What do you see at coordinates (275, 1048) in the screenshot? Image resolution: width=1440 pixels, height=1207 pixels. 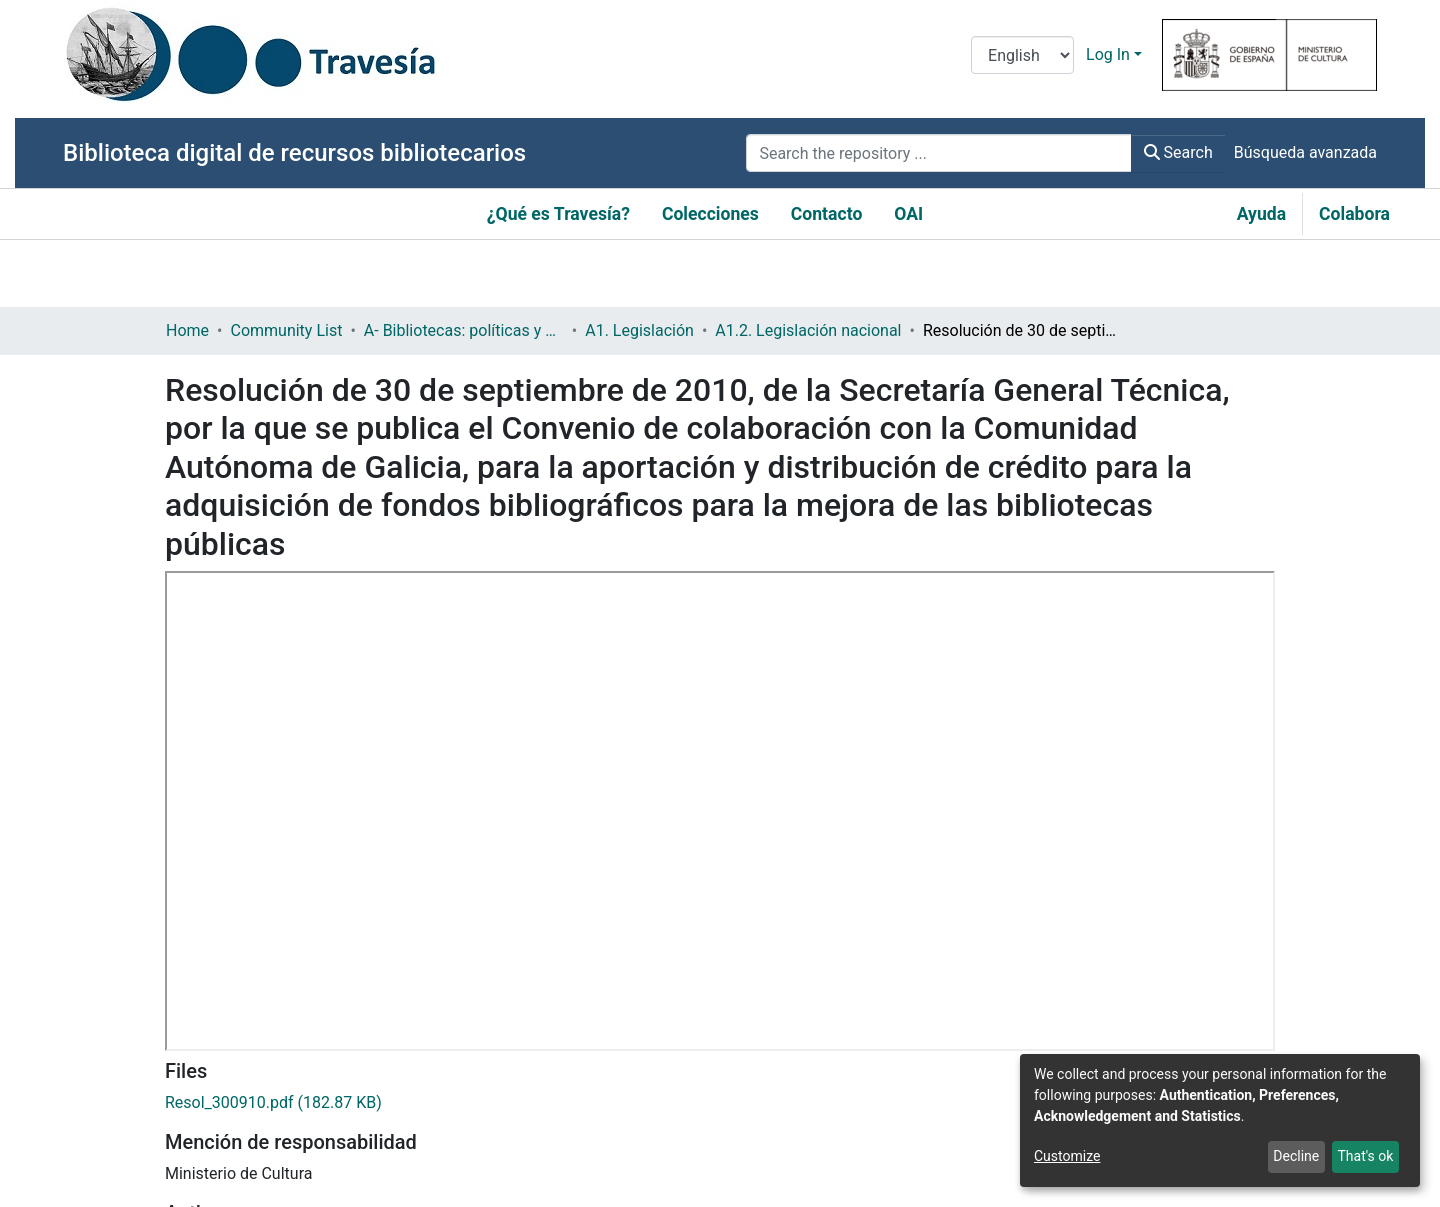 I see `Resolución ministerial (estatal)` at bounding box center [275, 1048].